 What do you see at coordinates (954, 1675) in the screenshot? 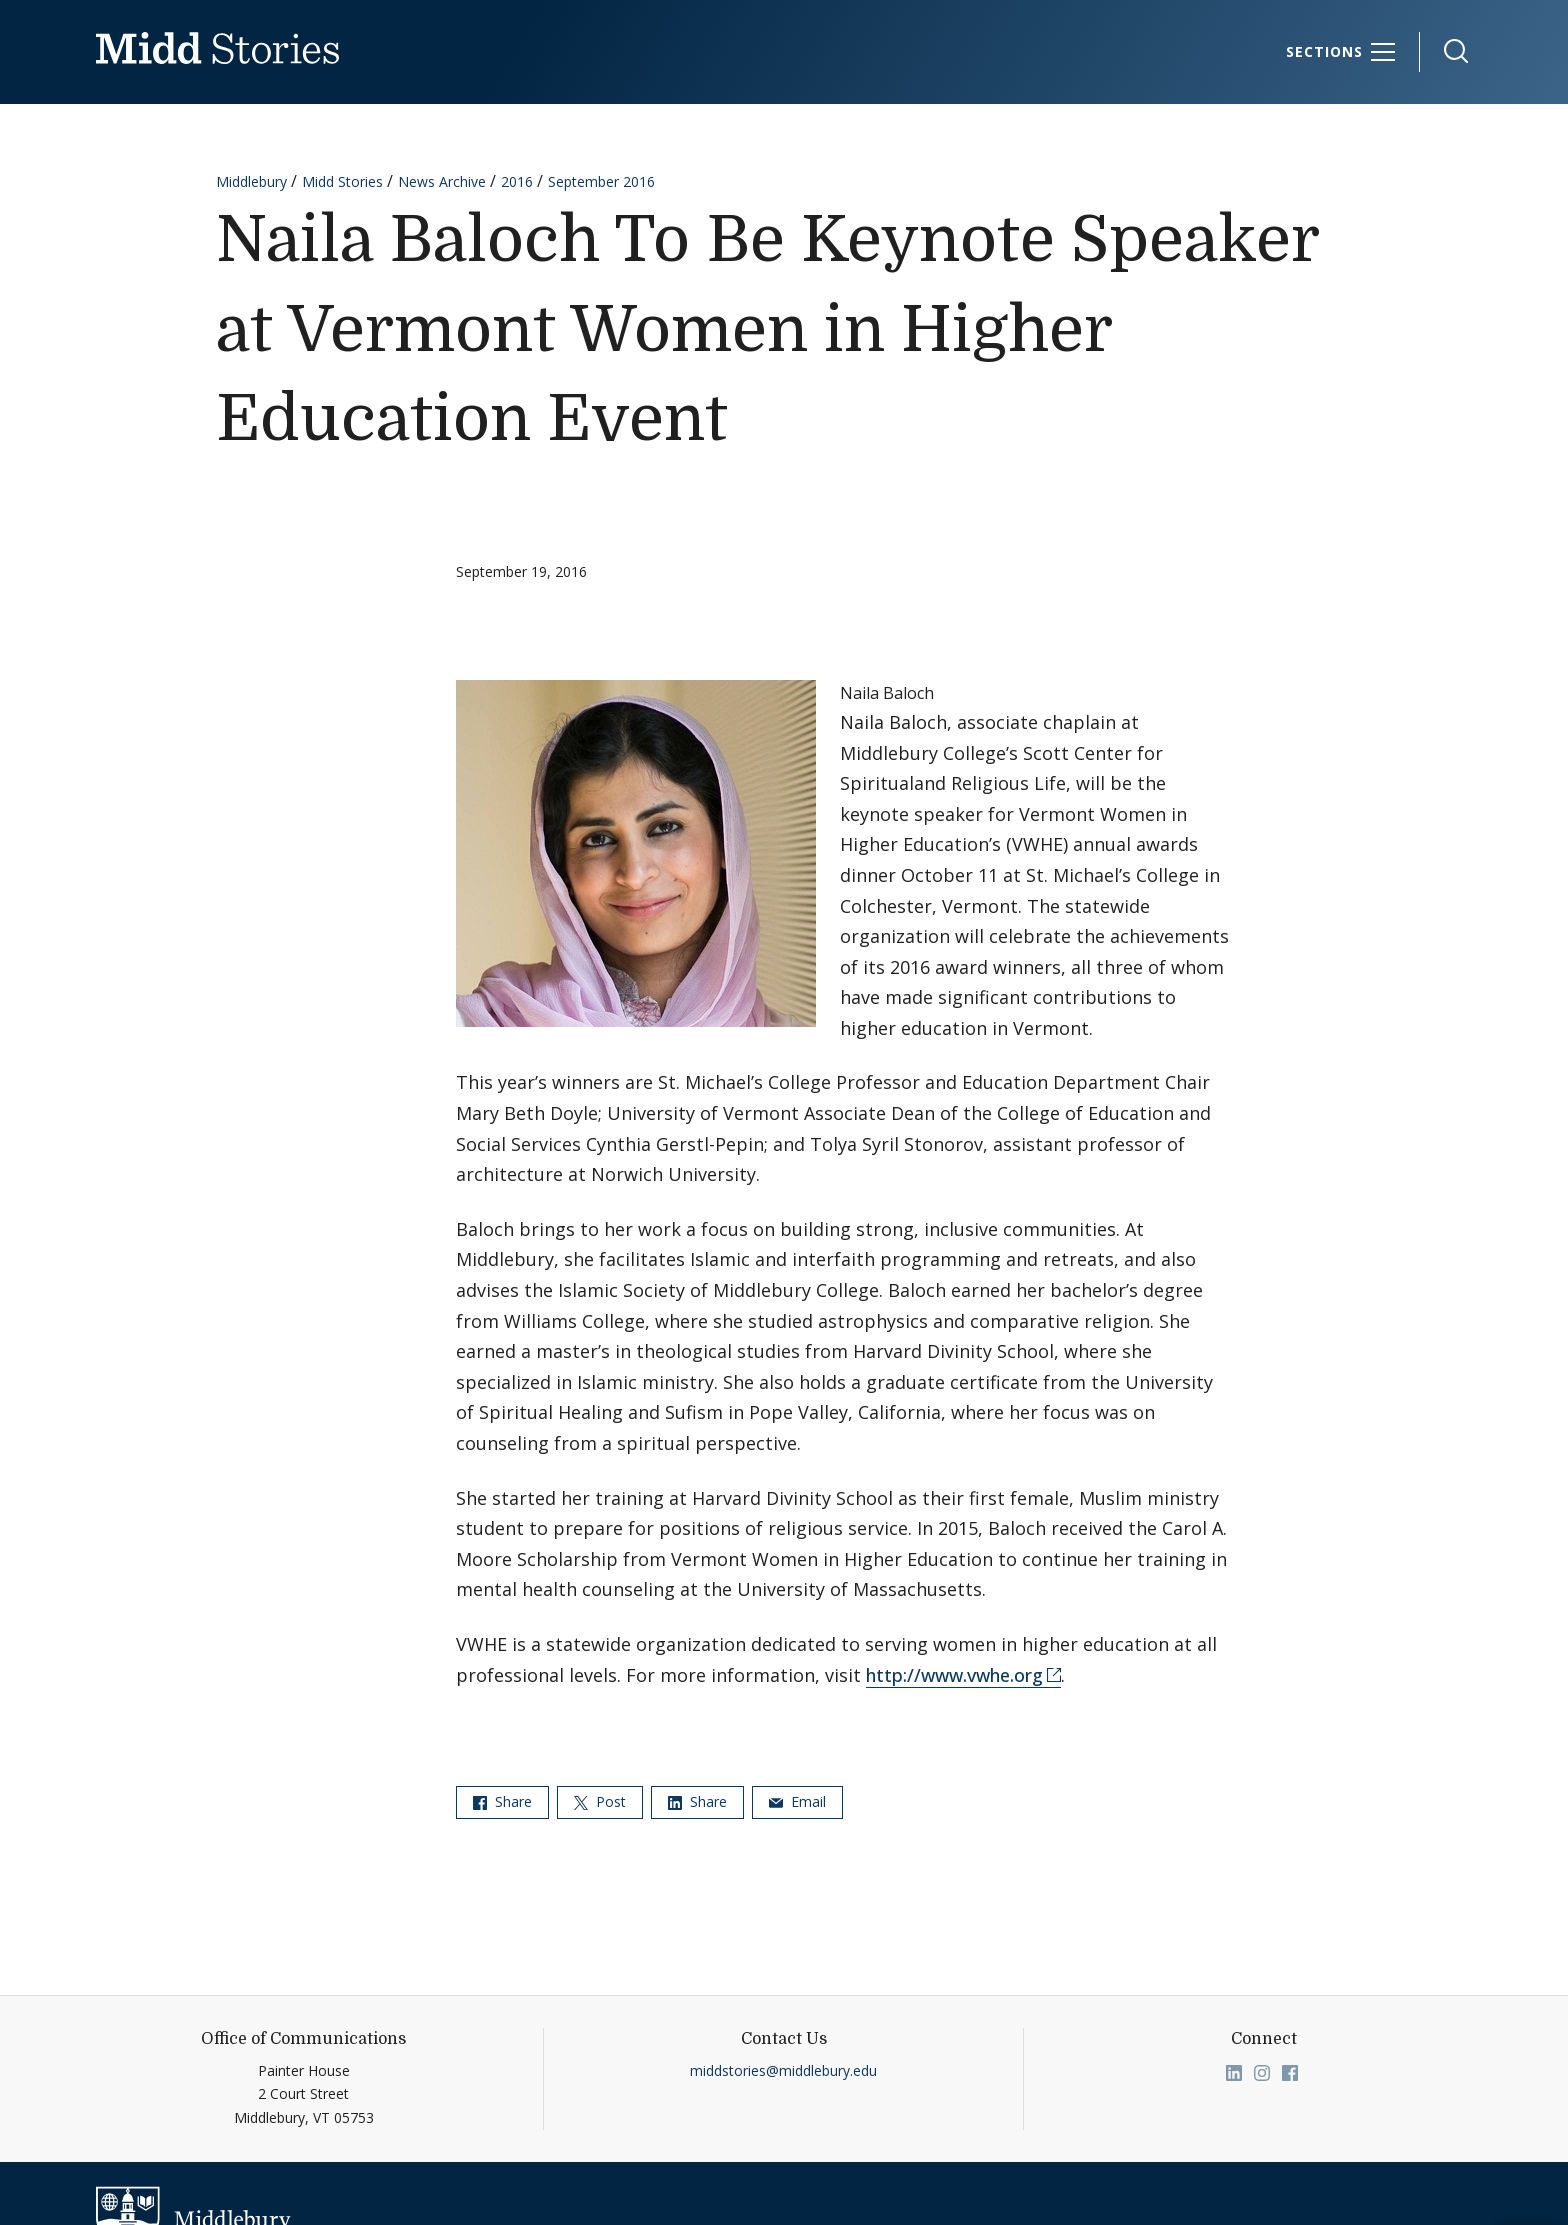
I see `http://www.vwhe.org` at bounding box center [954, 1675].